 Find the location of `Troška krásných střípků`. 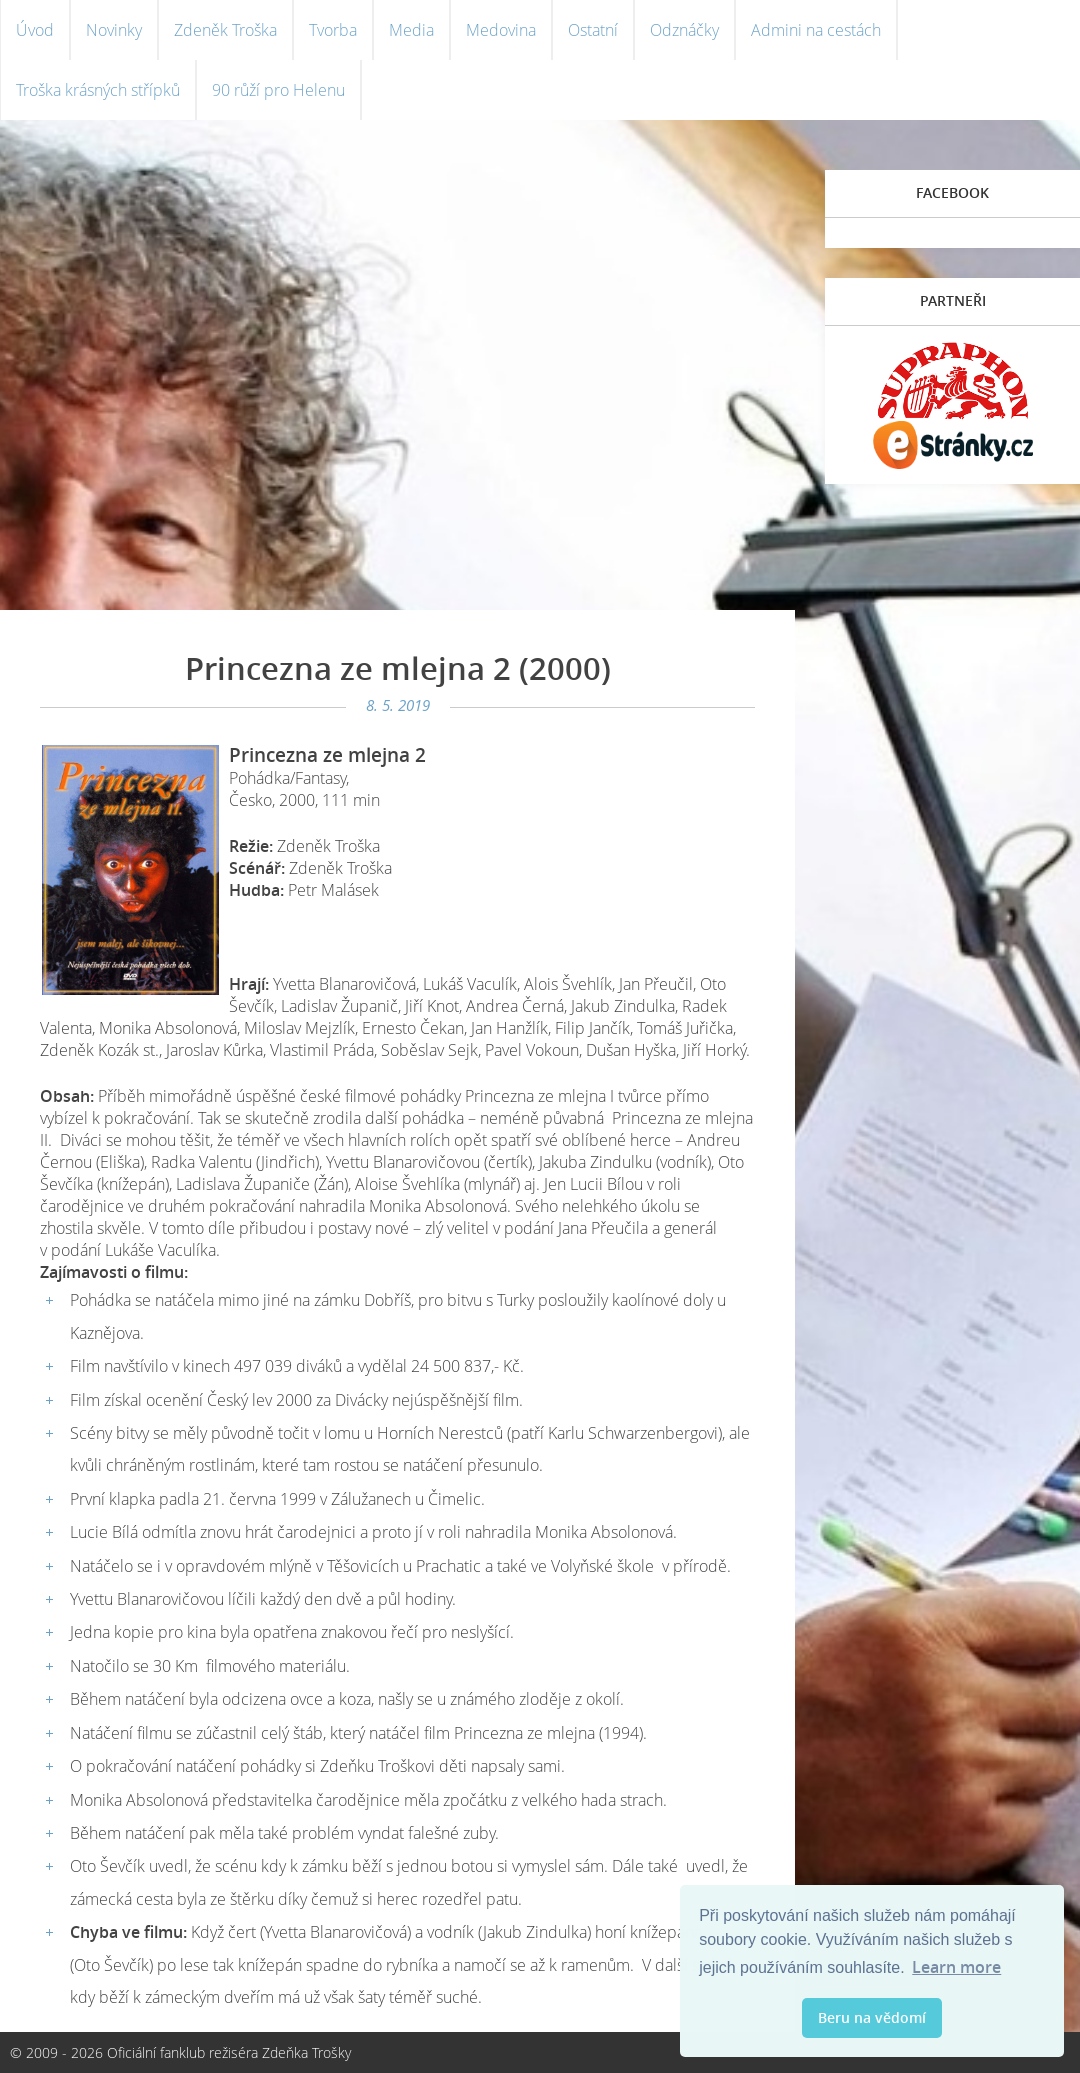

Troška krásných střípků is located at coordinates (98, 90).